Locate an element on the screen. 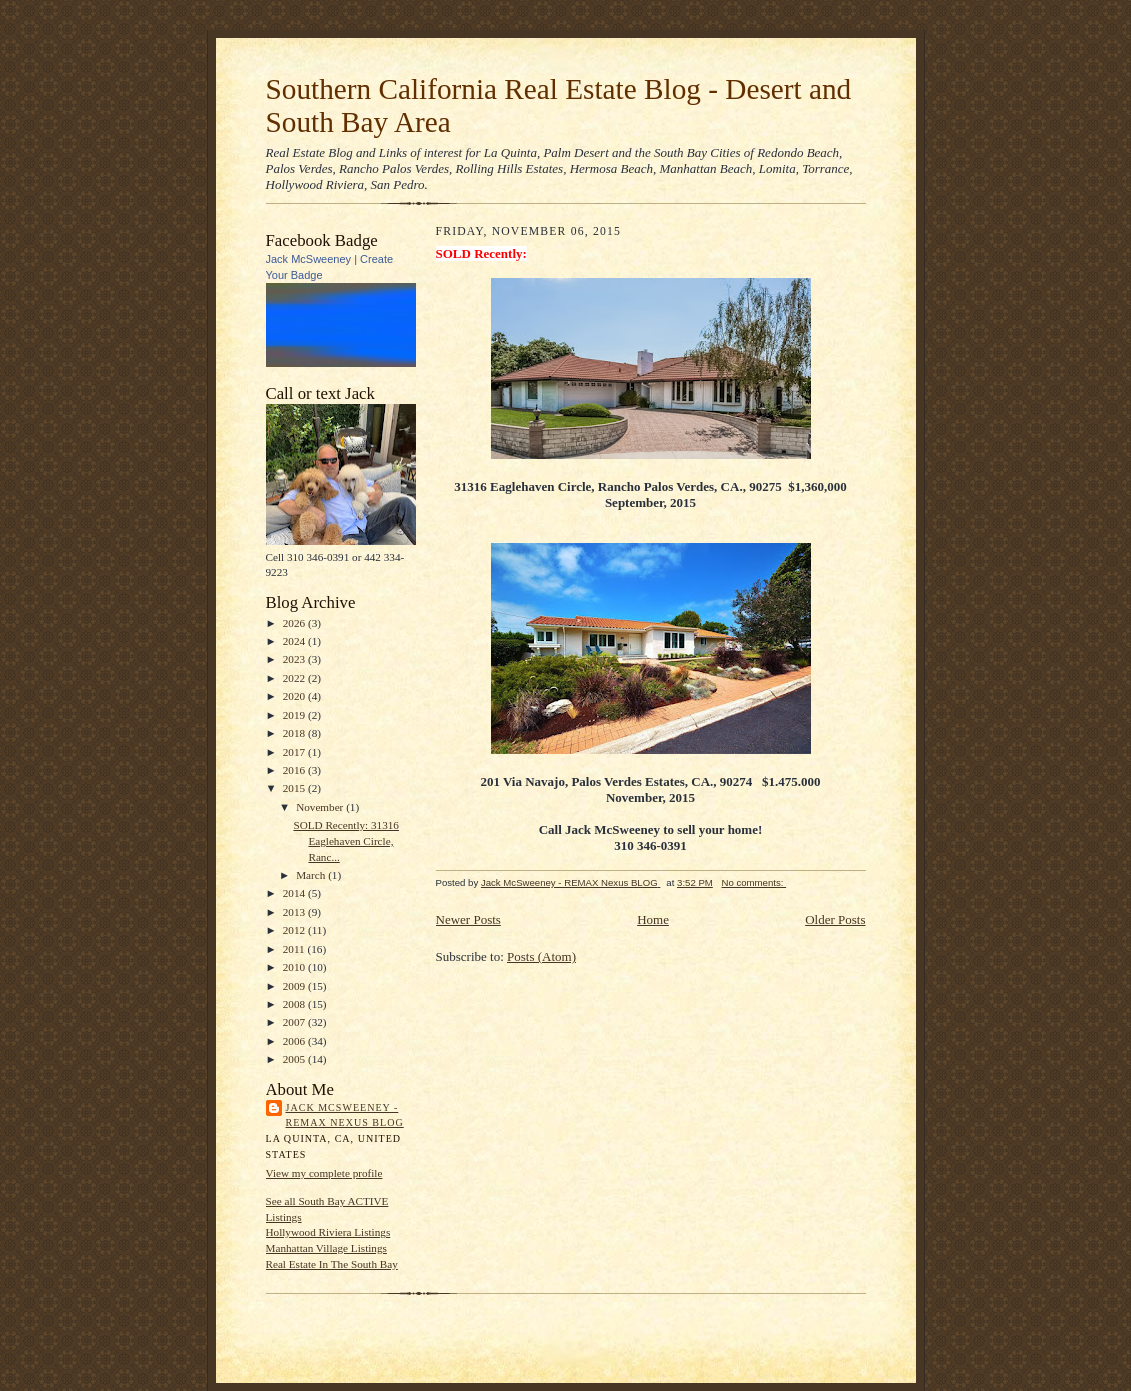 This screenshot has height=1391, width=1131. Manhattan Village Listings is located at coordinates (326, 1248).